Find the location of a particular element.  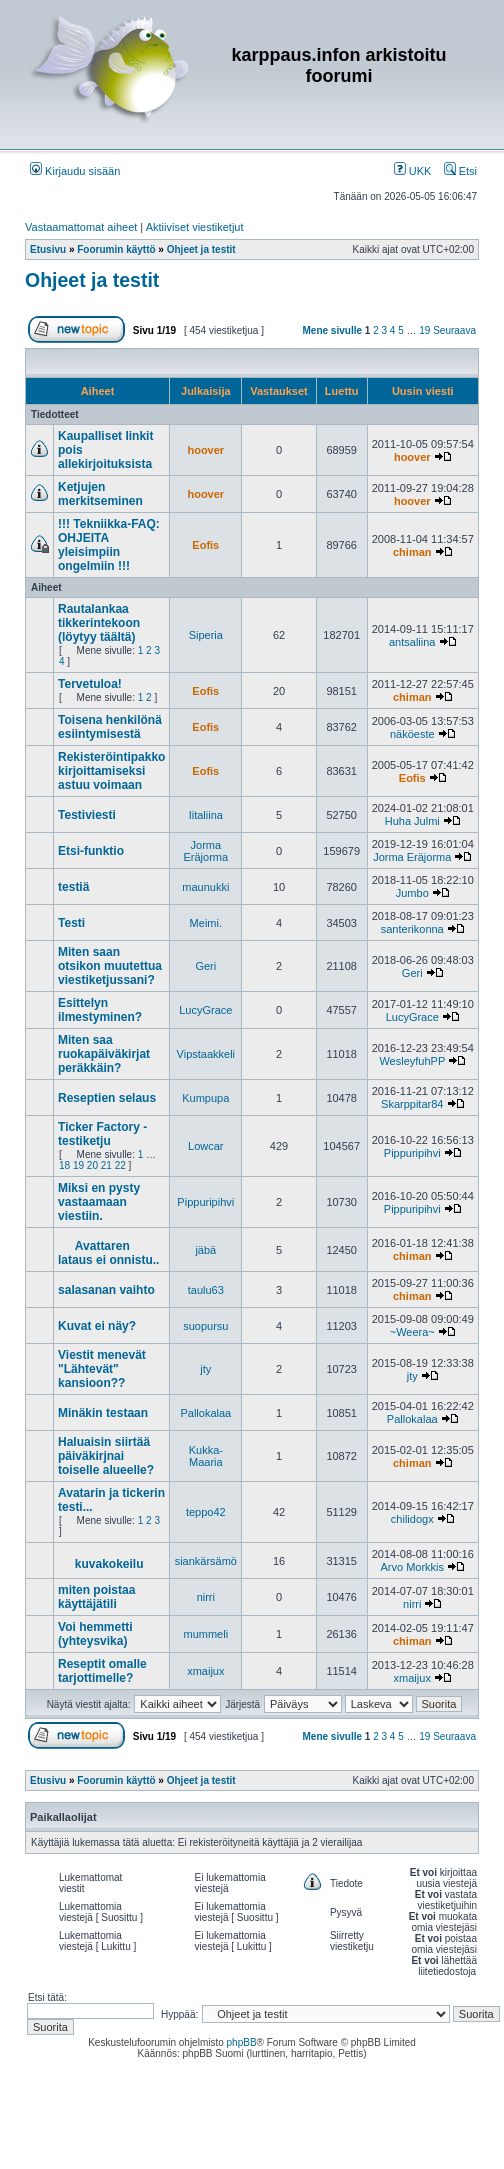

suopursu is located at coordinates (205, 1326).